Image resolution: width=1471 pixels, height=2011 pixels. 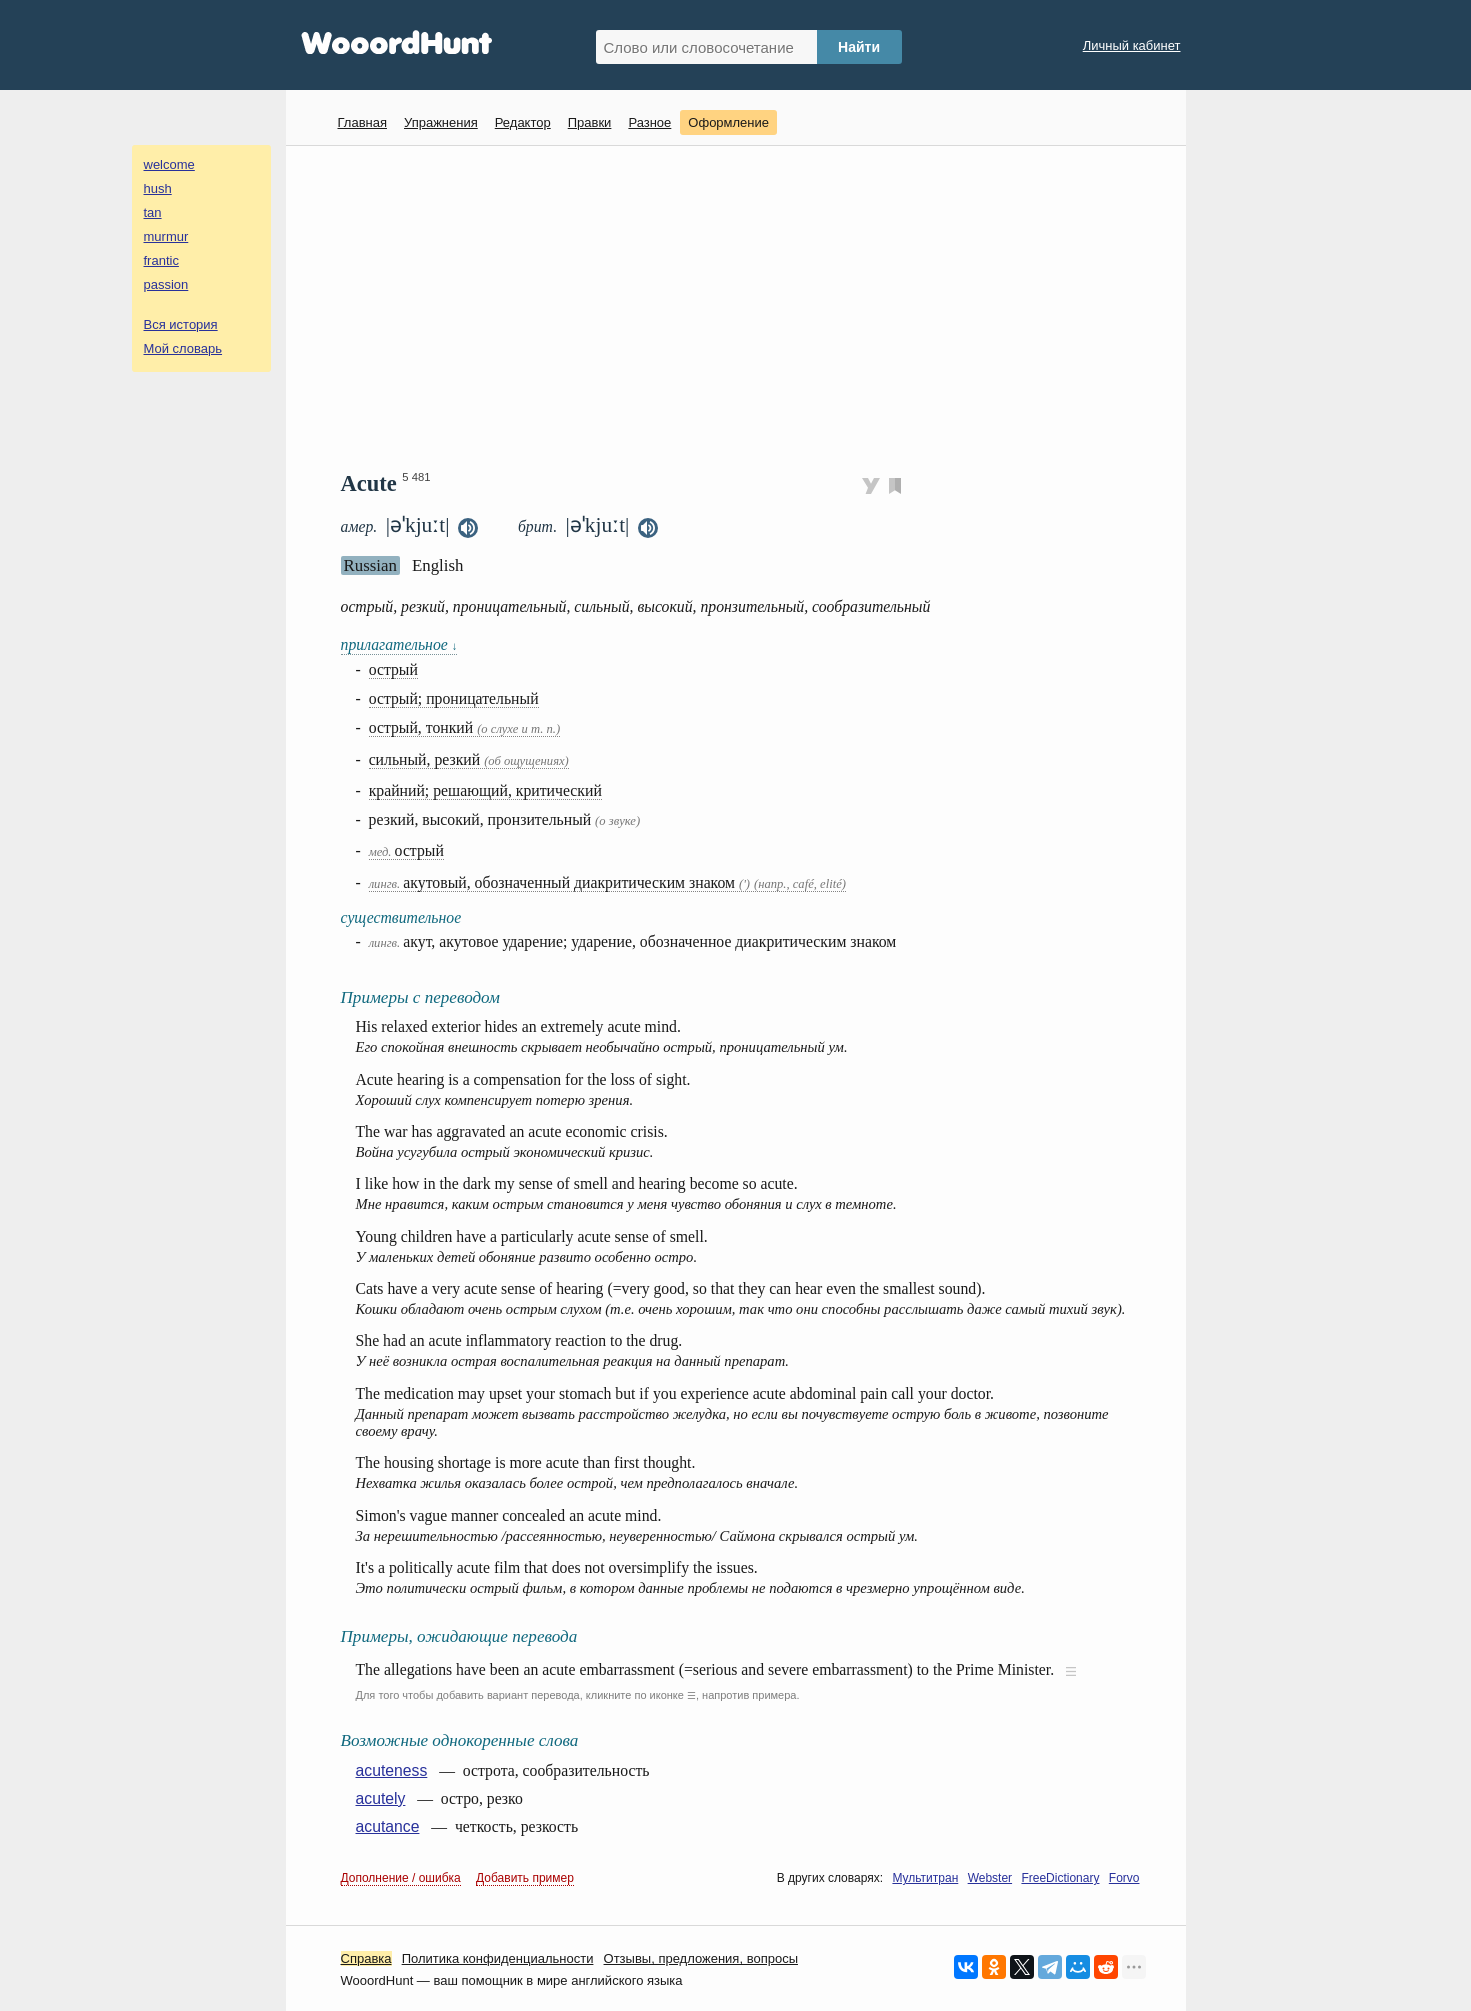 I want to click on прилагательное, so click(x=399, y=644).